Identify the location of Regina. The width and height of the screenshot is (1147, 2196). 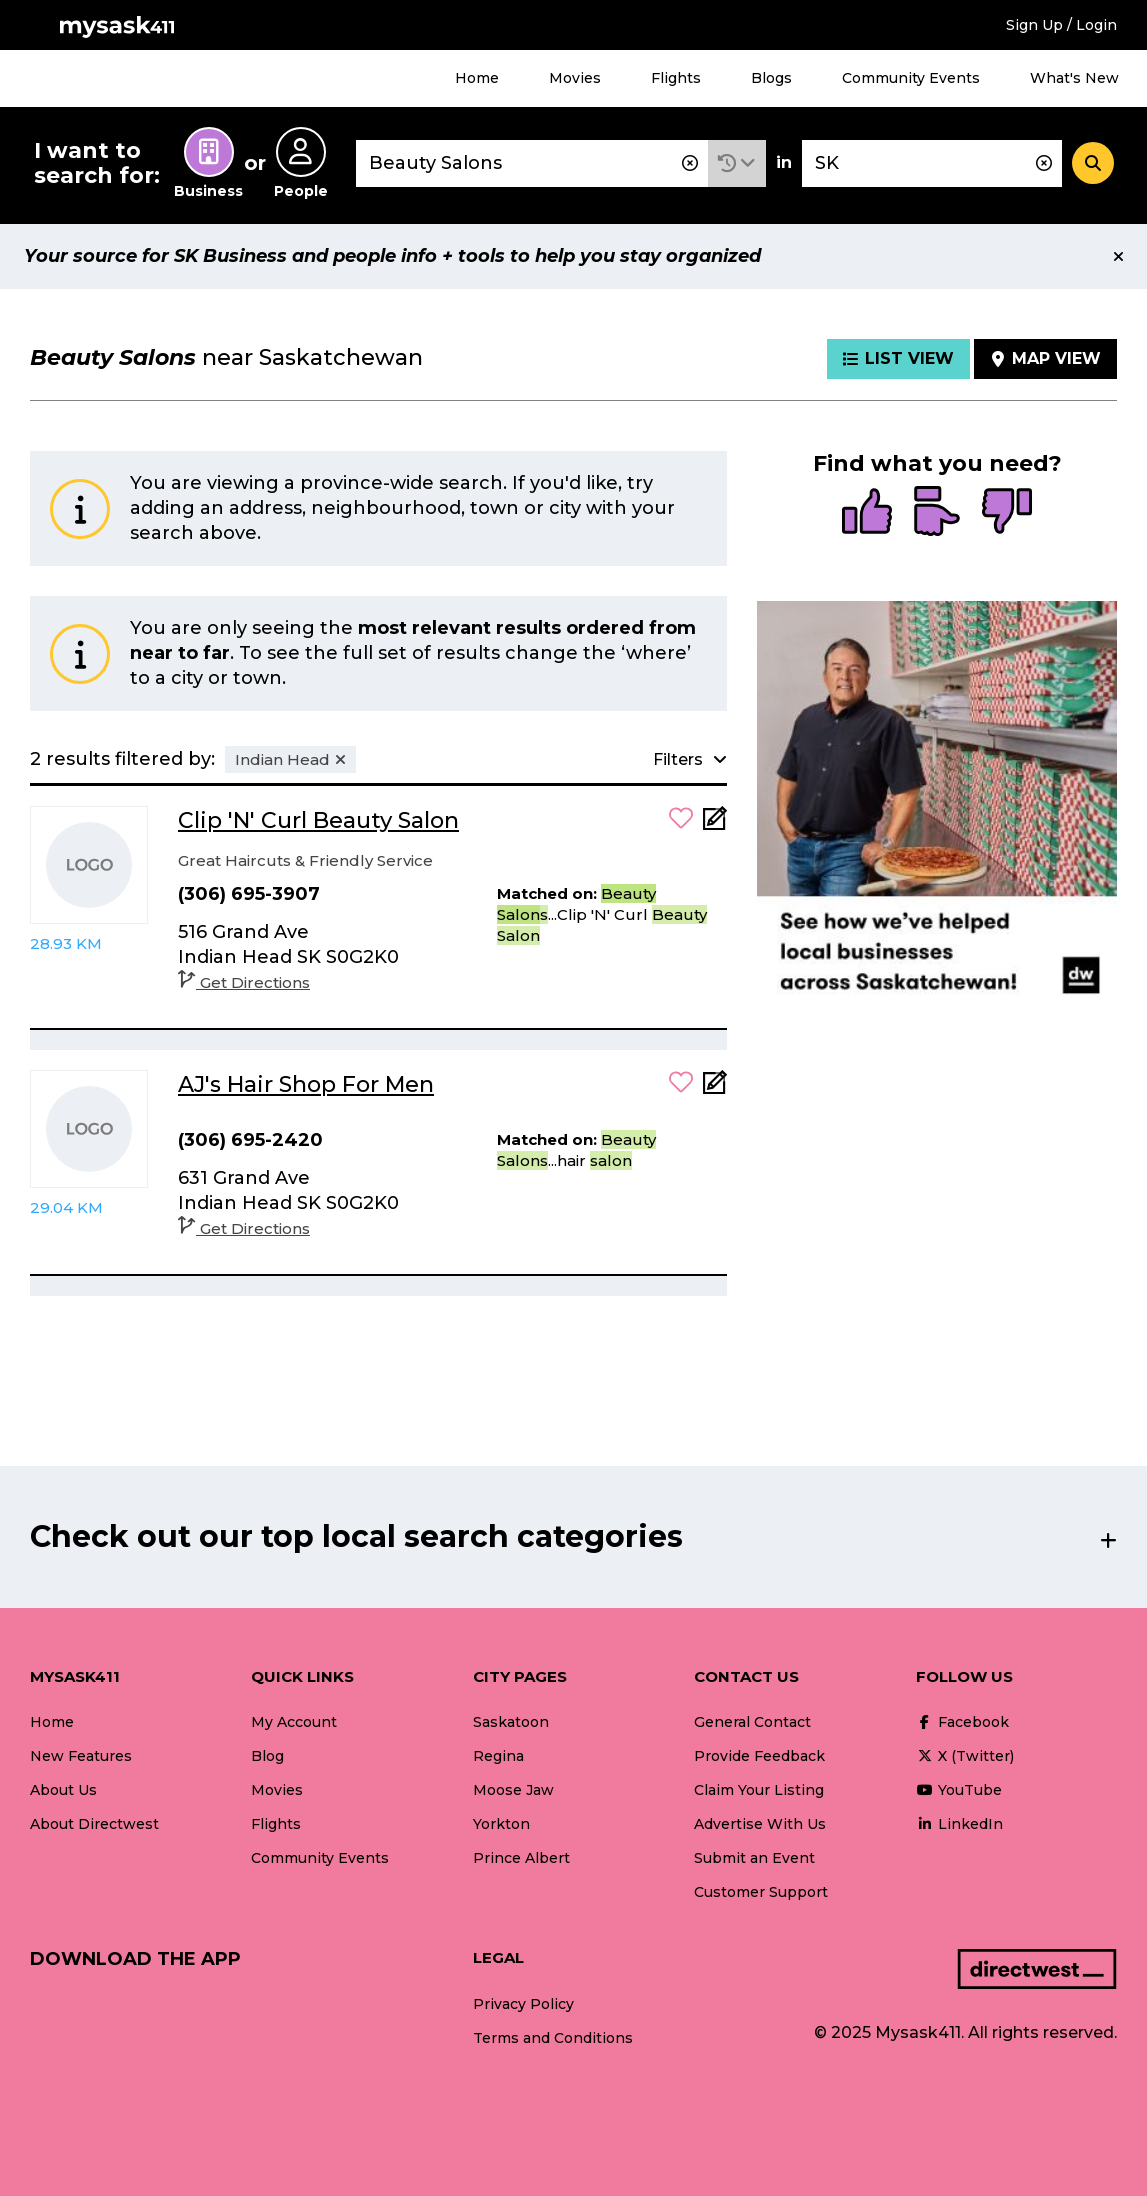
(498, 1756).